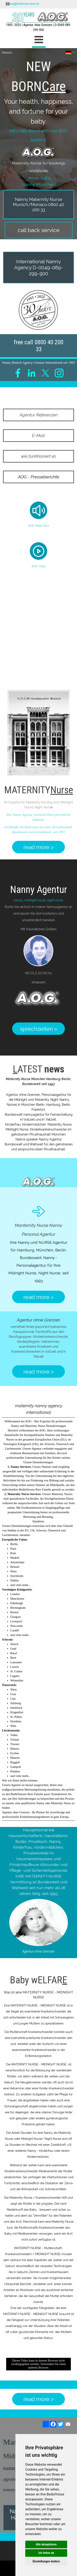 The image size is (77, 2576). What do you see at coordinates (38, 847) in the screenshot?
I see `[read more &amp;gt;]` at bounding box center [38, 847].